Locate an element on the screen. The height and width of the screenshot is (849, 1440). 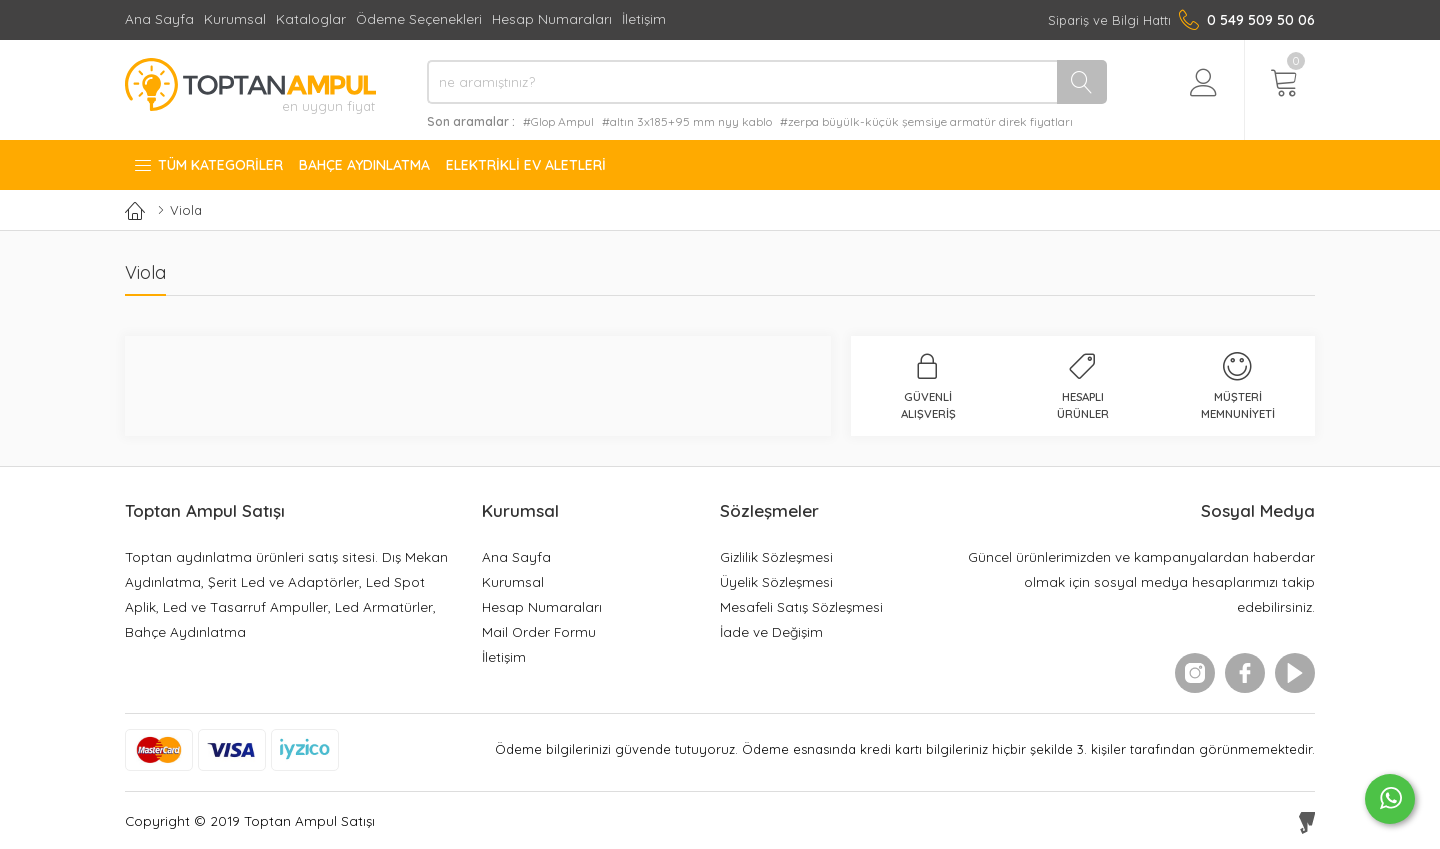
Hesap Numaraları is located at coordinates (552, 18).